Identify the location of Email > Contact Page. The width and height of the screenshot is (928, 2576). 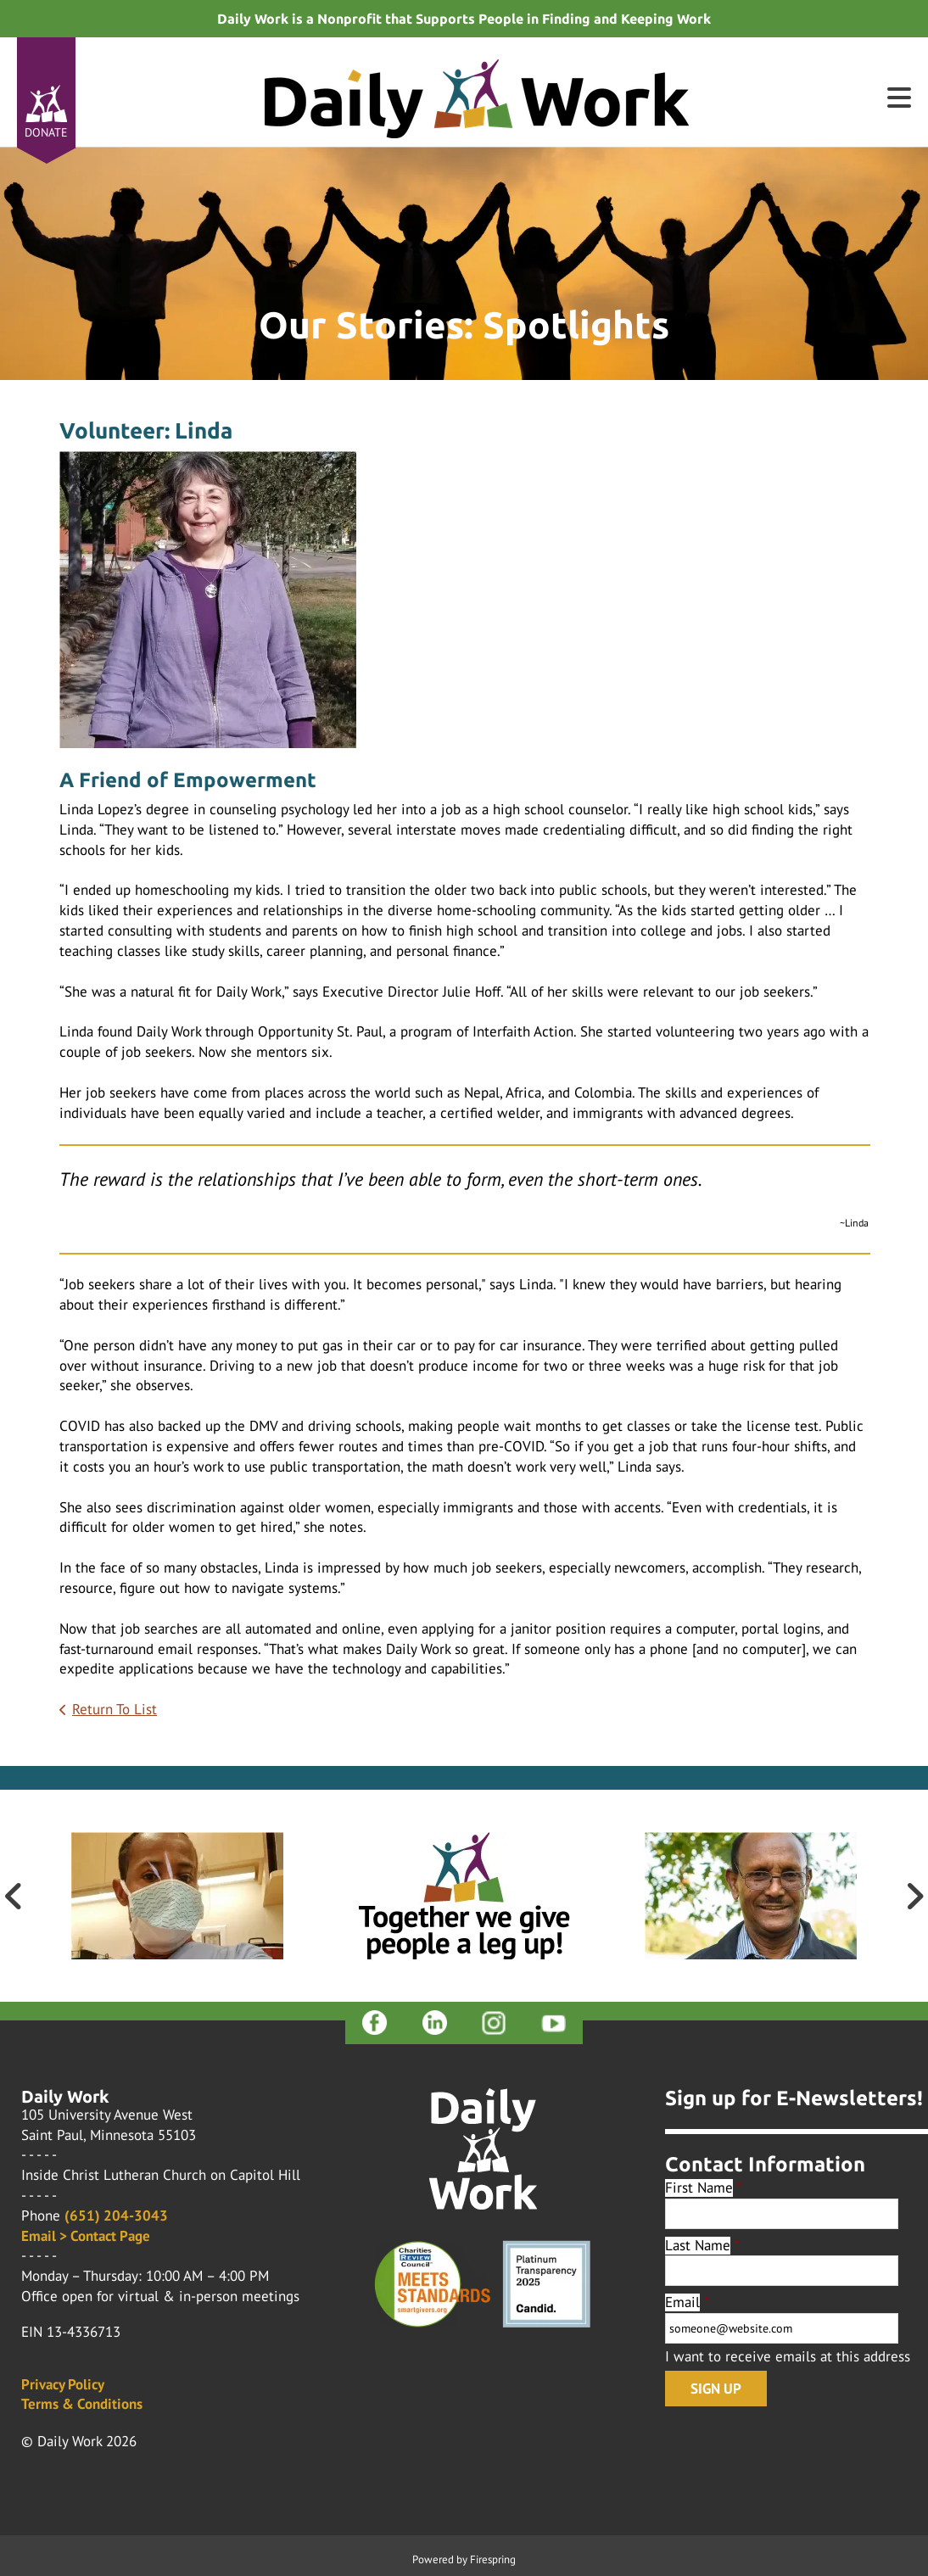
(85, 2236).